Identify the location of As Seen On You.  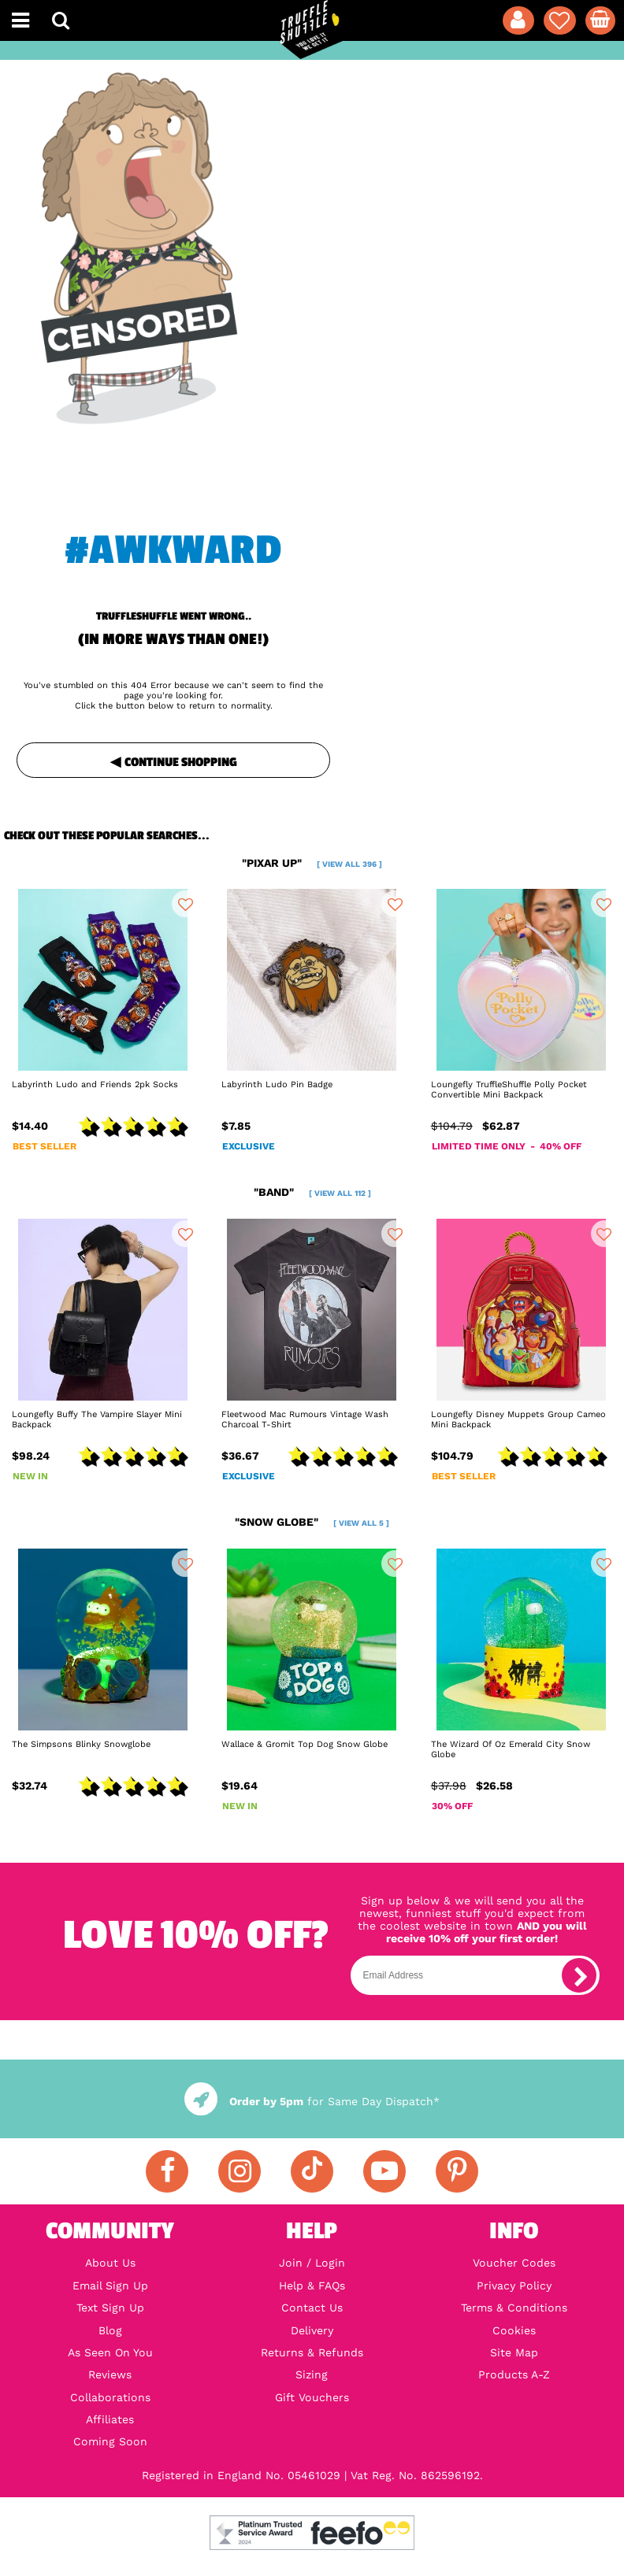
(110, 2352).